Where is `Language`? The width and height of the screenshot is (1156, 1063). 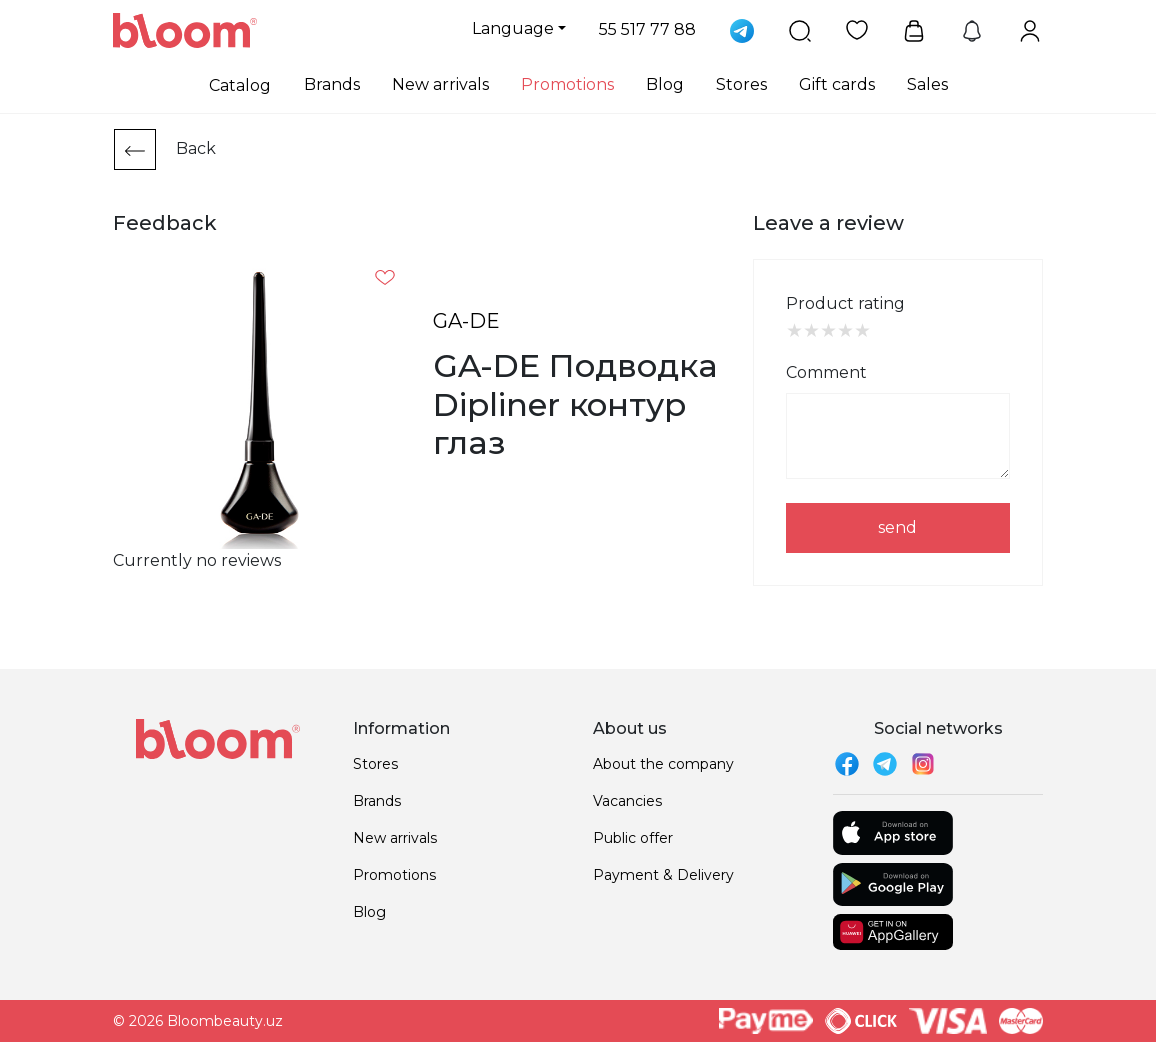 Language is located at coordinates (513, 28).